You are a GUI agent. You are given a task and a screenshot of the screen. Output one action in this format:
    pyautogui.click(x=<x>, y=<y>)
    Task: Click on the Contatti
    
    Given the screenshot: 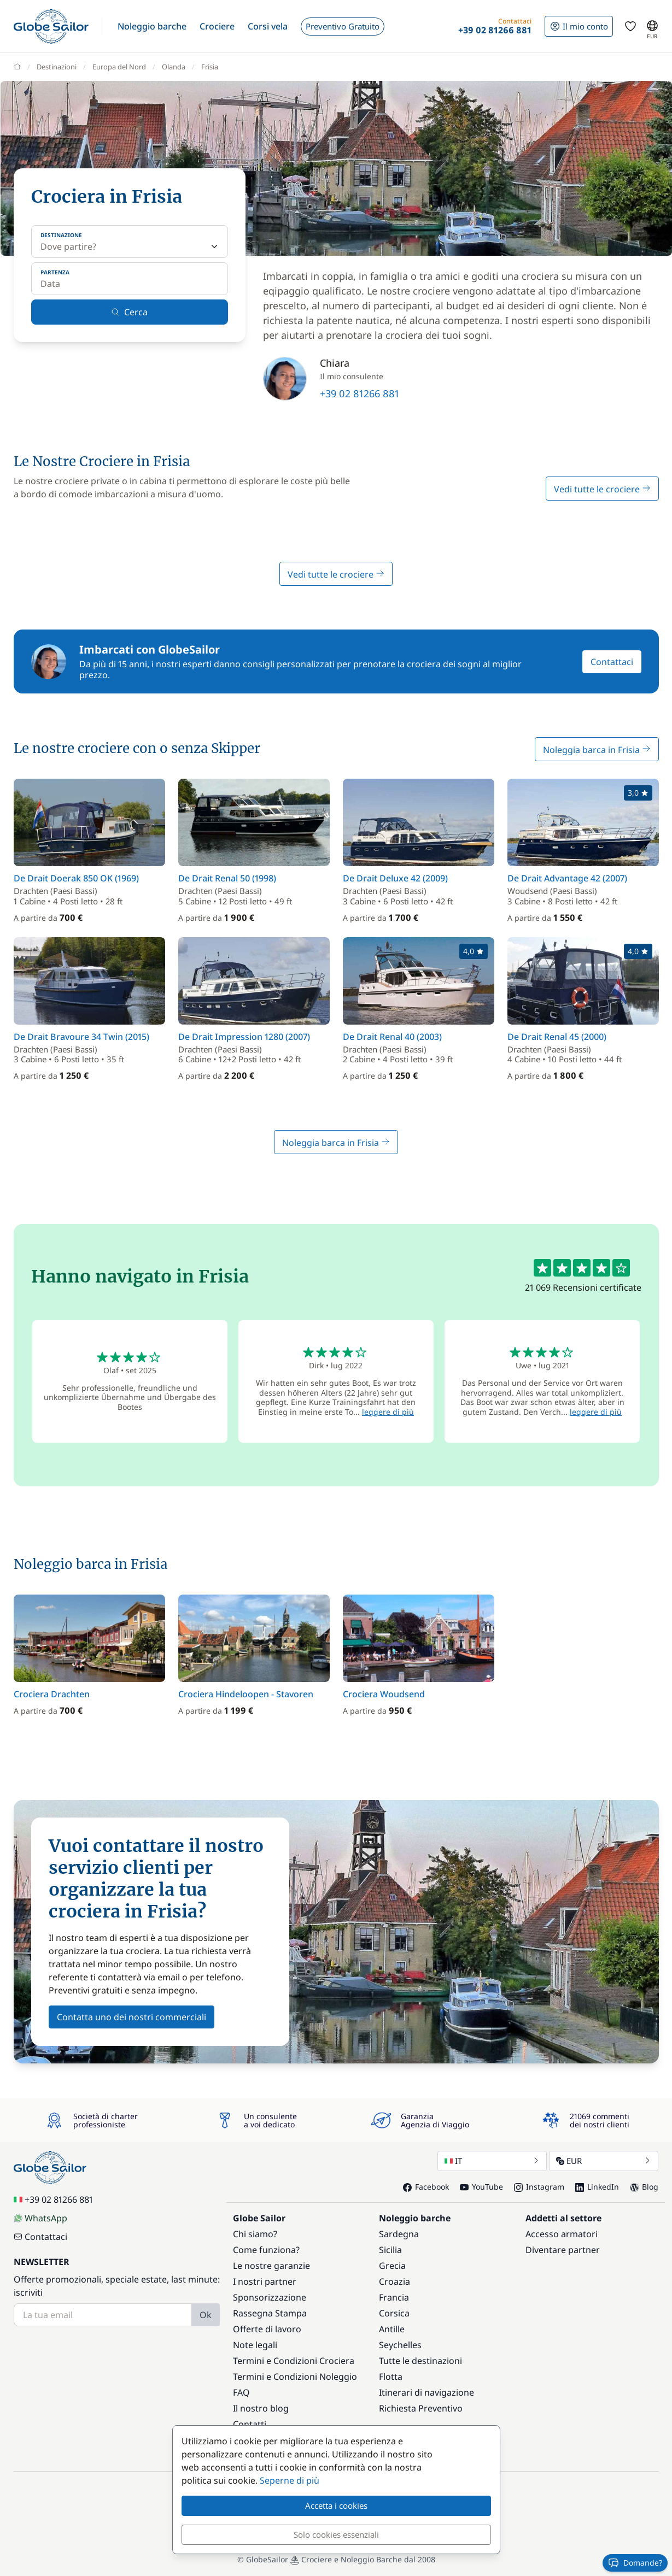 What is the action you would take?
    pyautogui.click(x=249, y=2424)
    